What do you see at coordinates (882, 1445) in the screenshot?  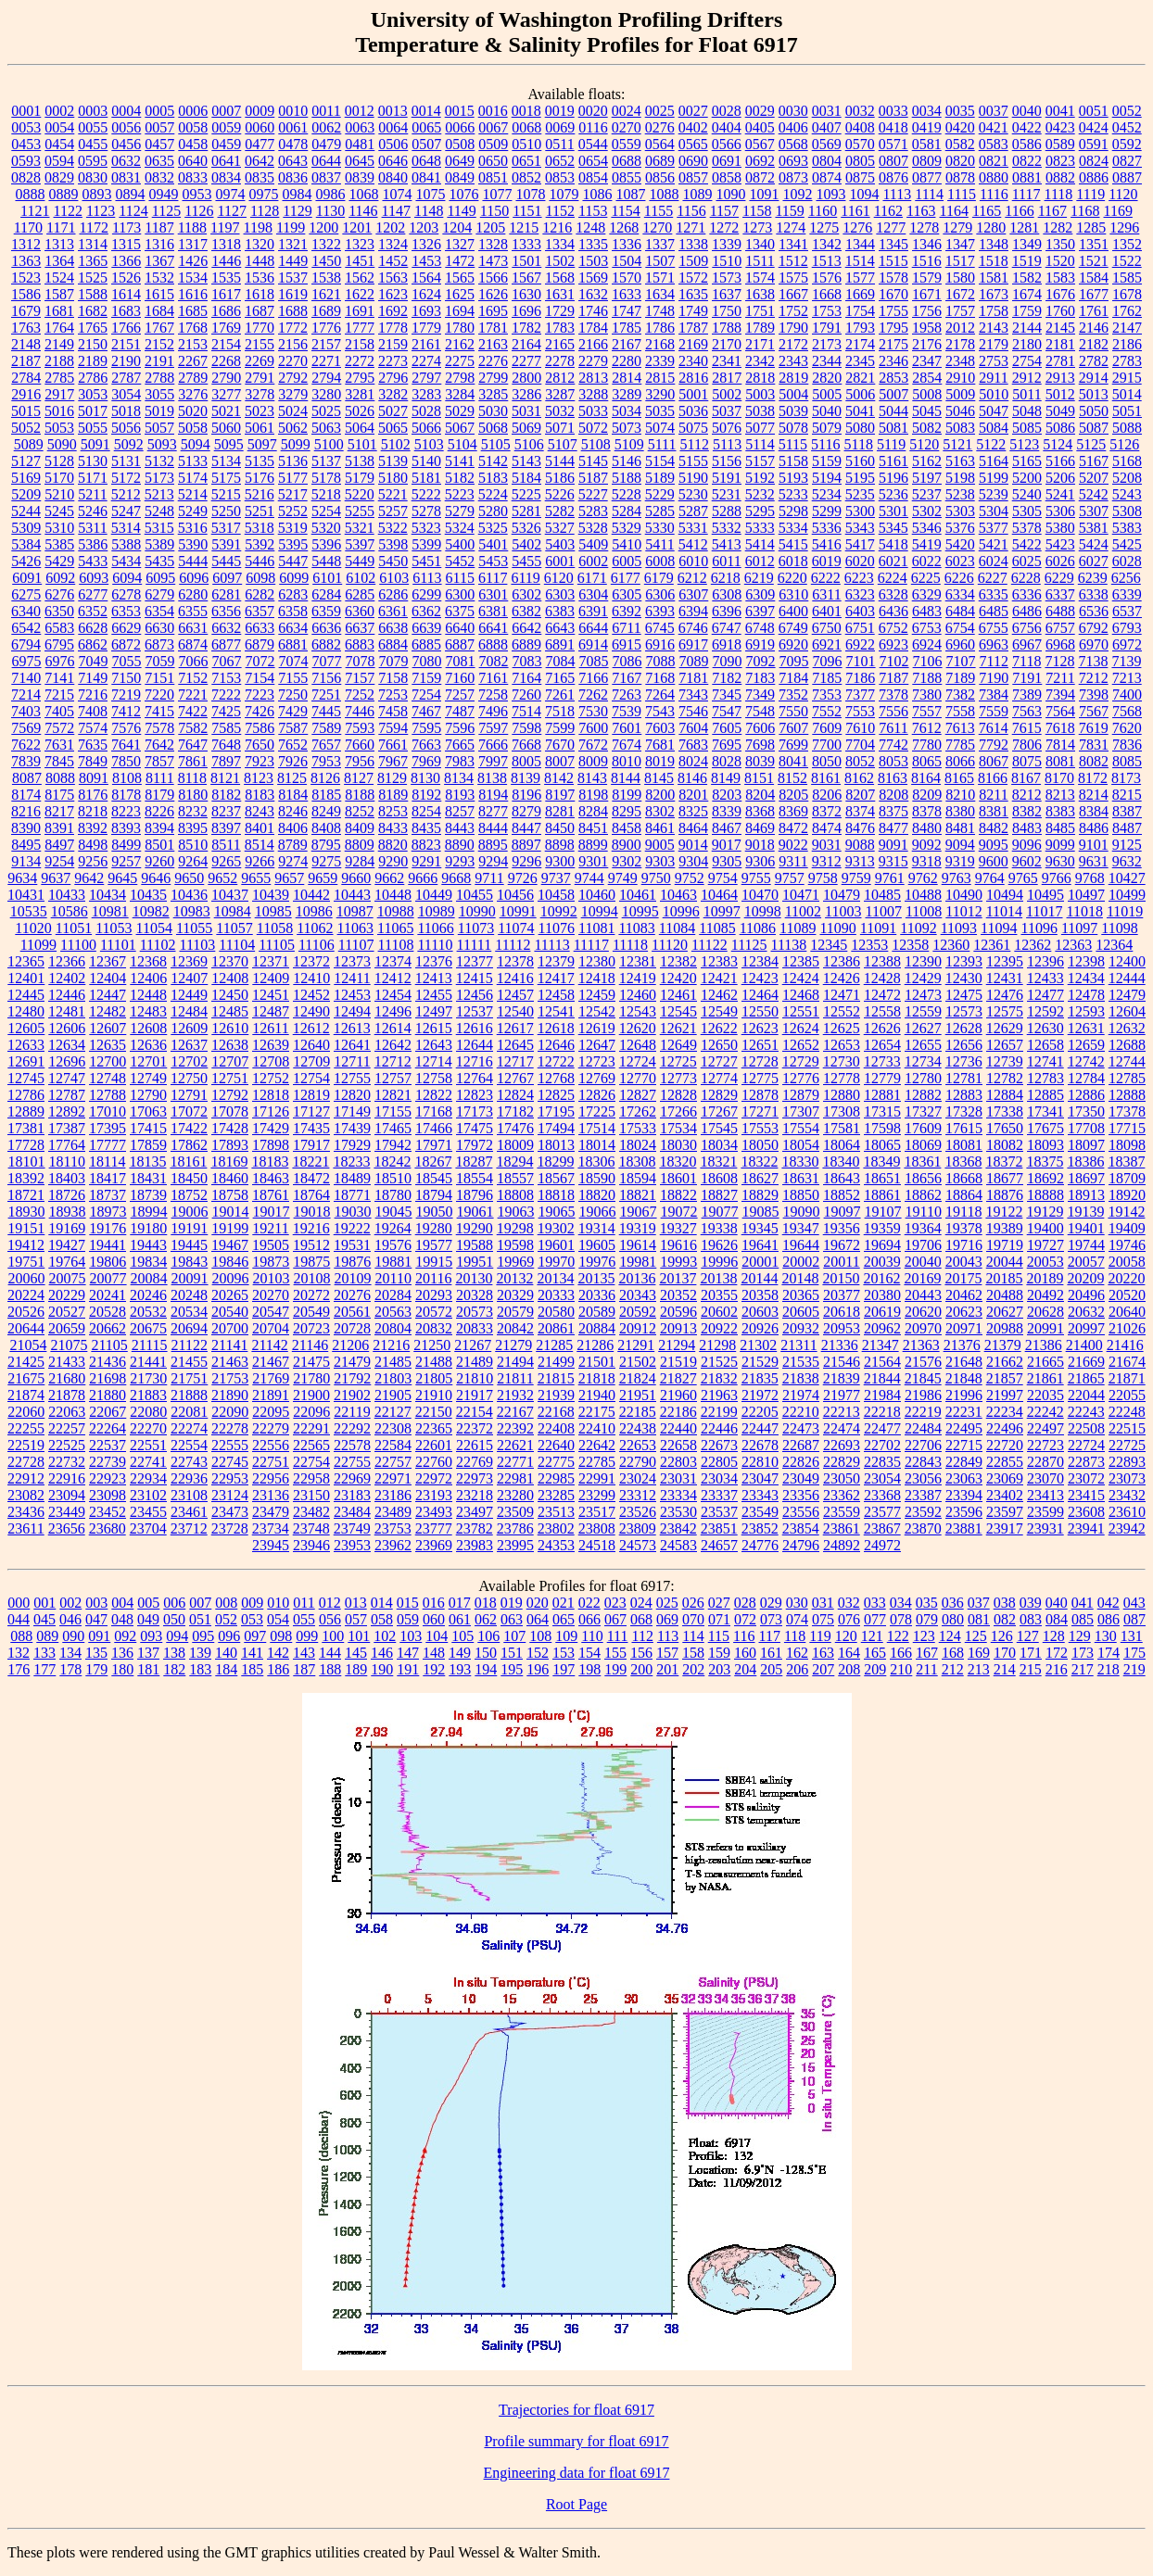 I see `22702` at bounding box center [882, 1445].